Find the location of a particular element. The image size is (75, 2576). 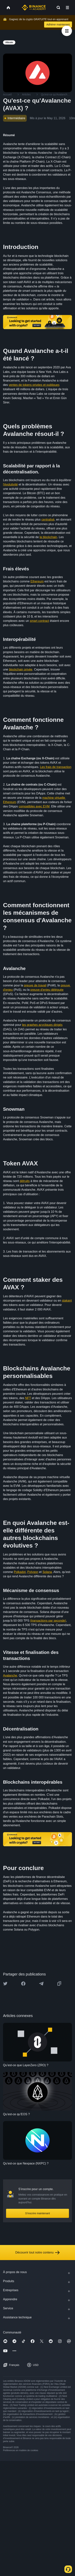

ventes de tokens privées et publiques is located at coordinates (34, 384).